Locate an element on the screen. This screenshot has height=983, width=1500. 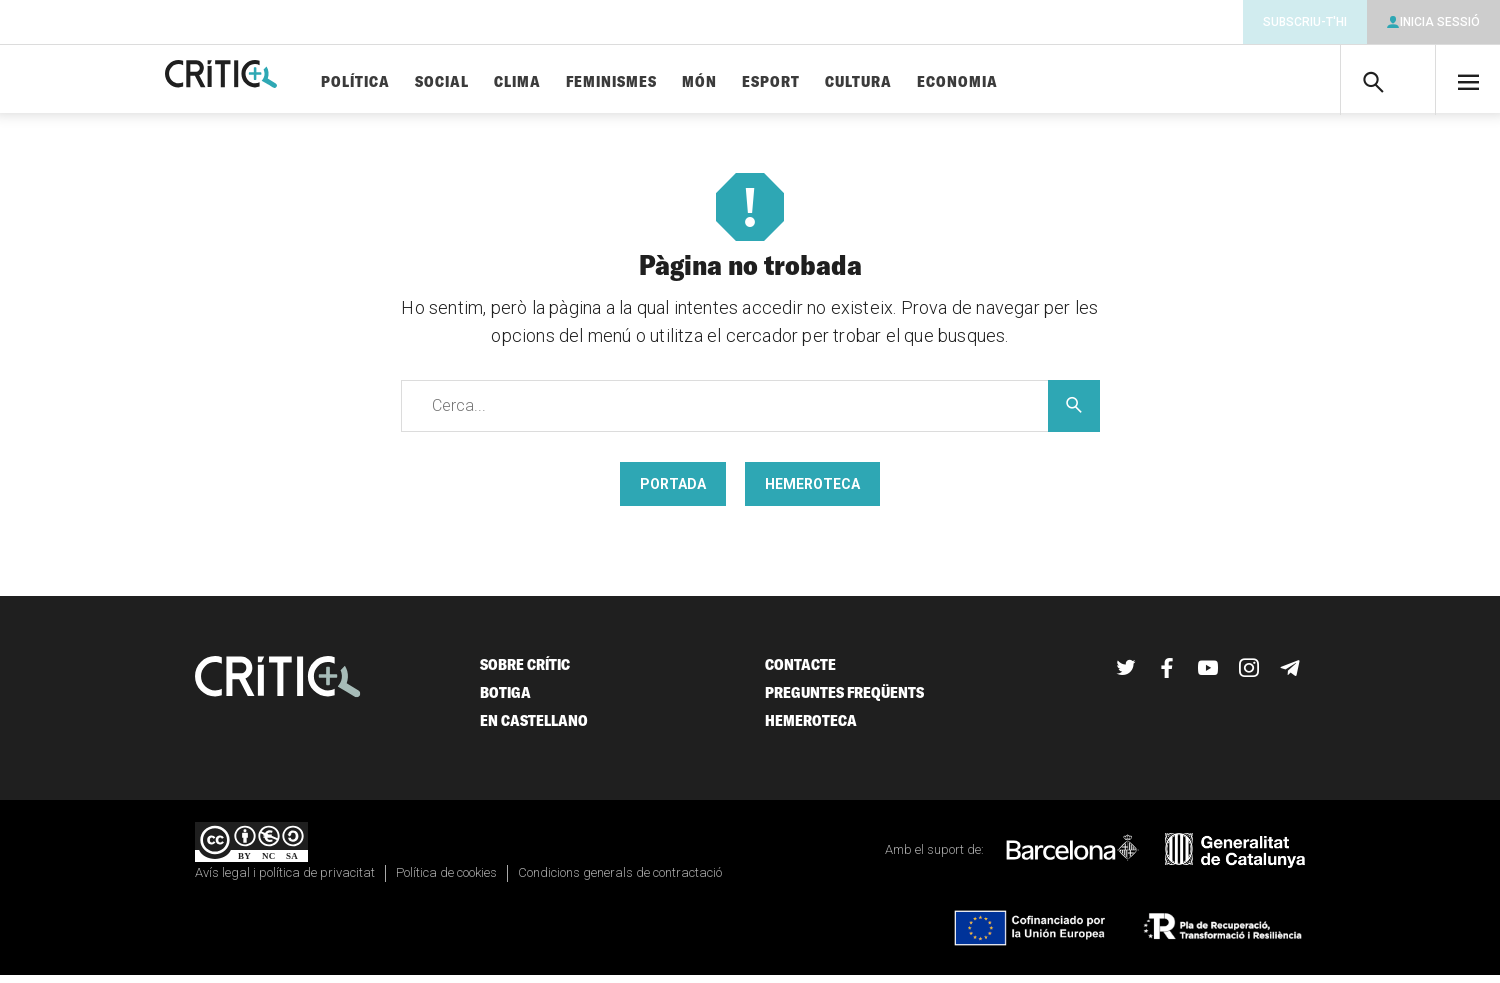
Botiga is located at coordinates (505, 700).